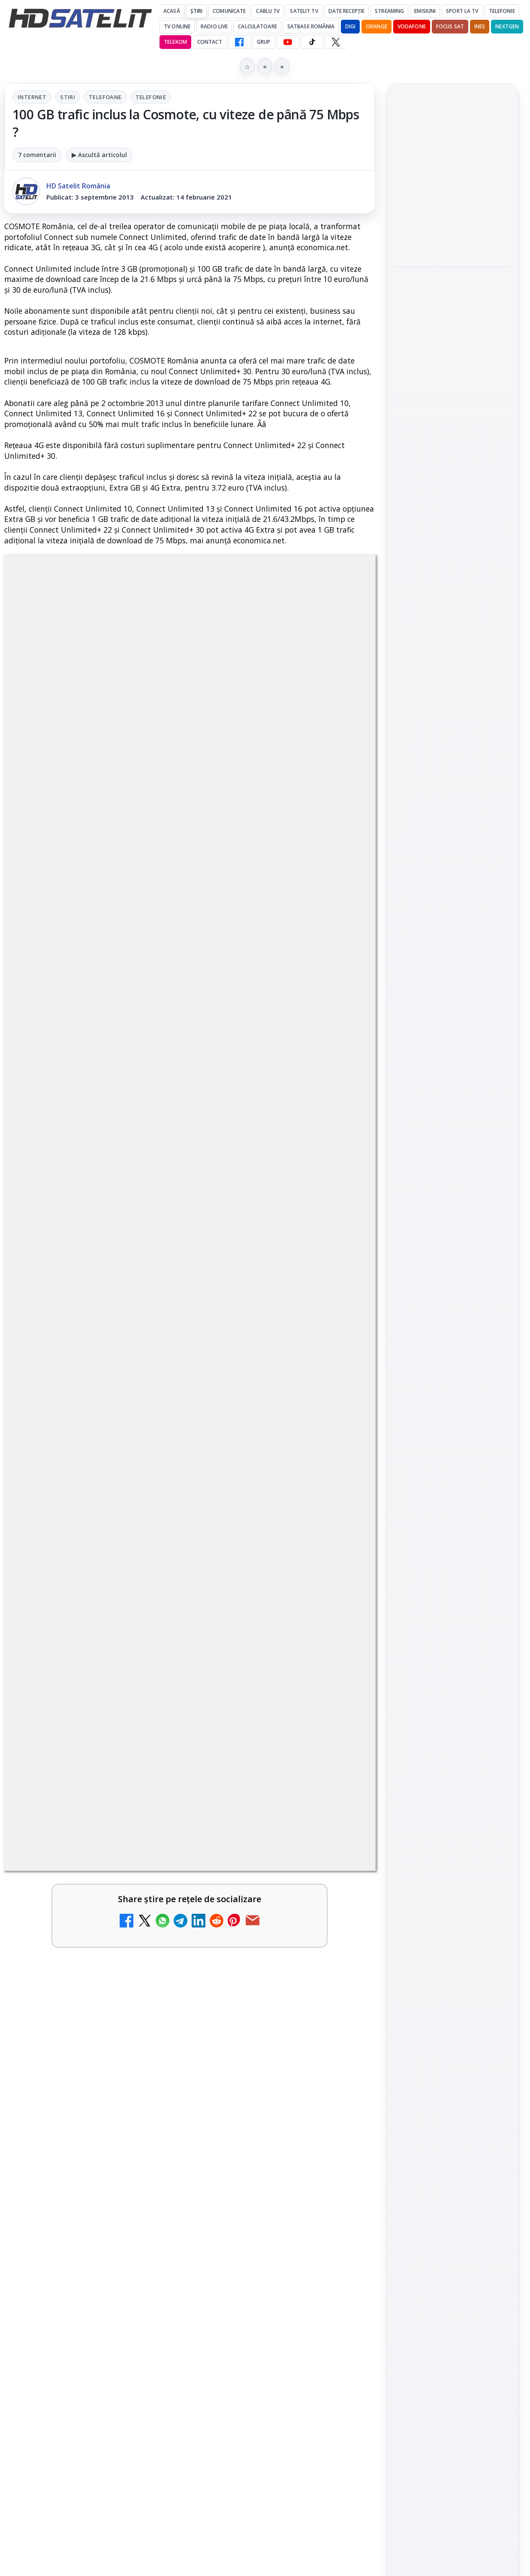 The height and width of the screenshot is (2576, 530). I want to click on Pagina de Facebook HD Satelit, so click(453, 970).